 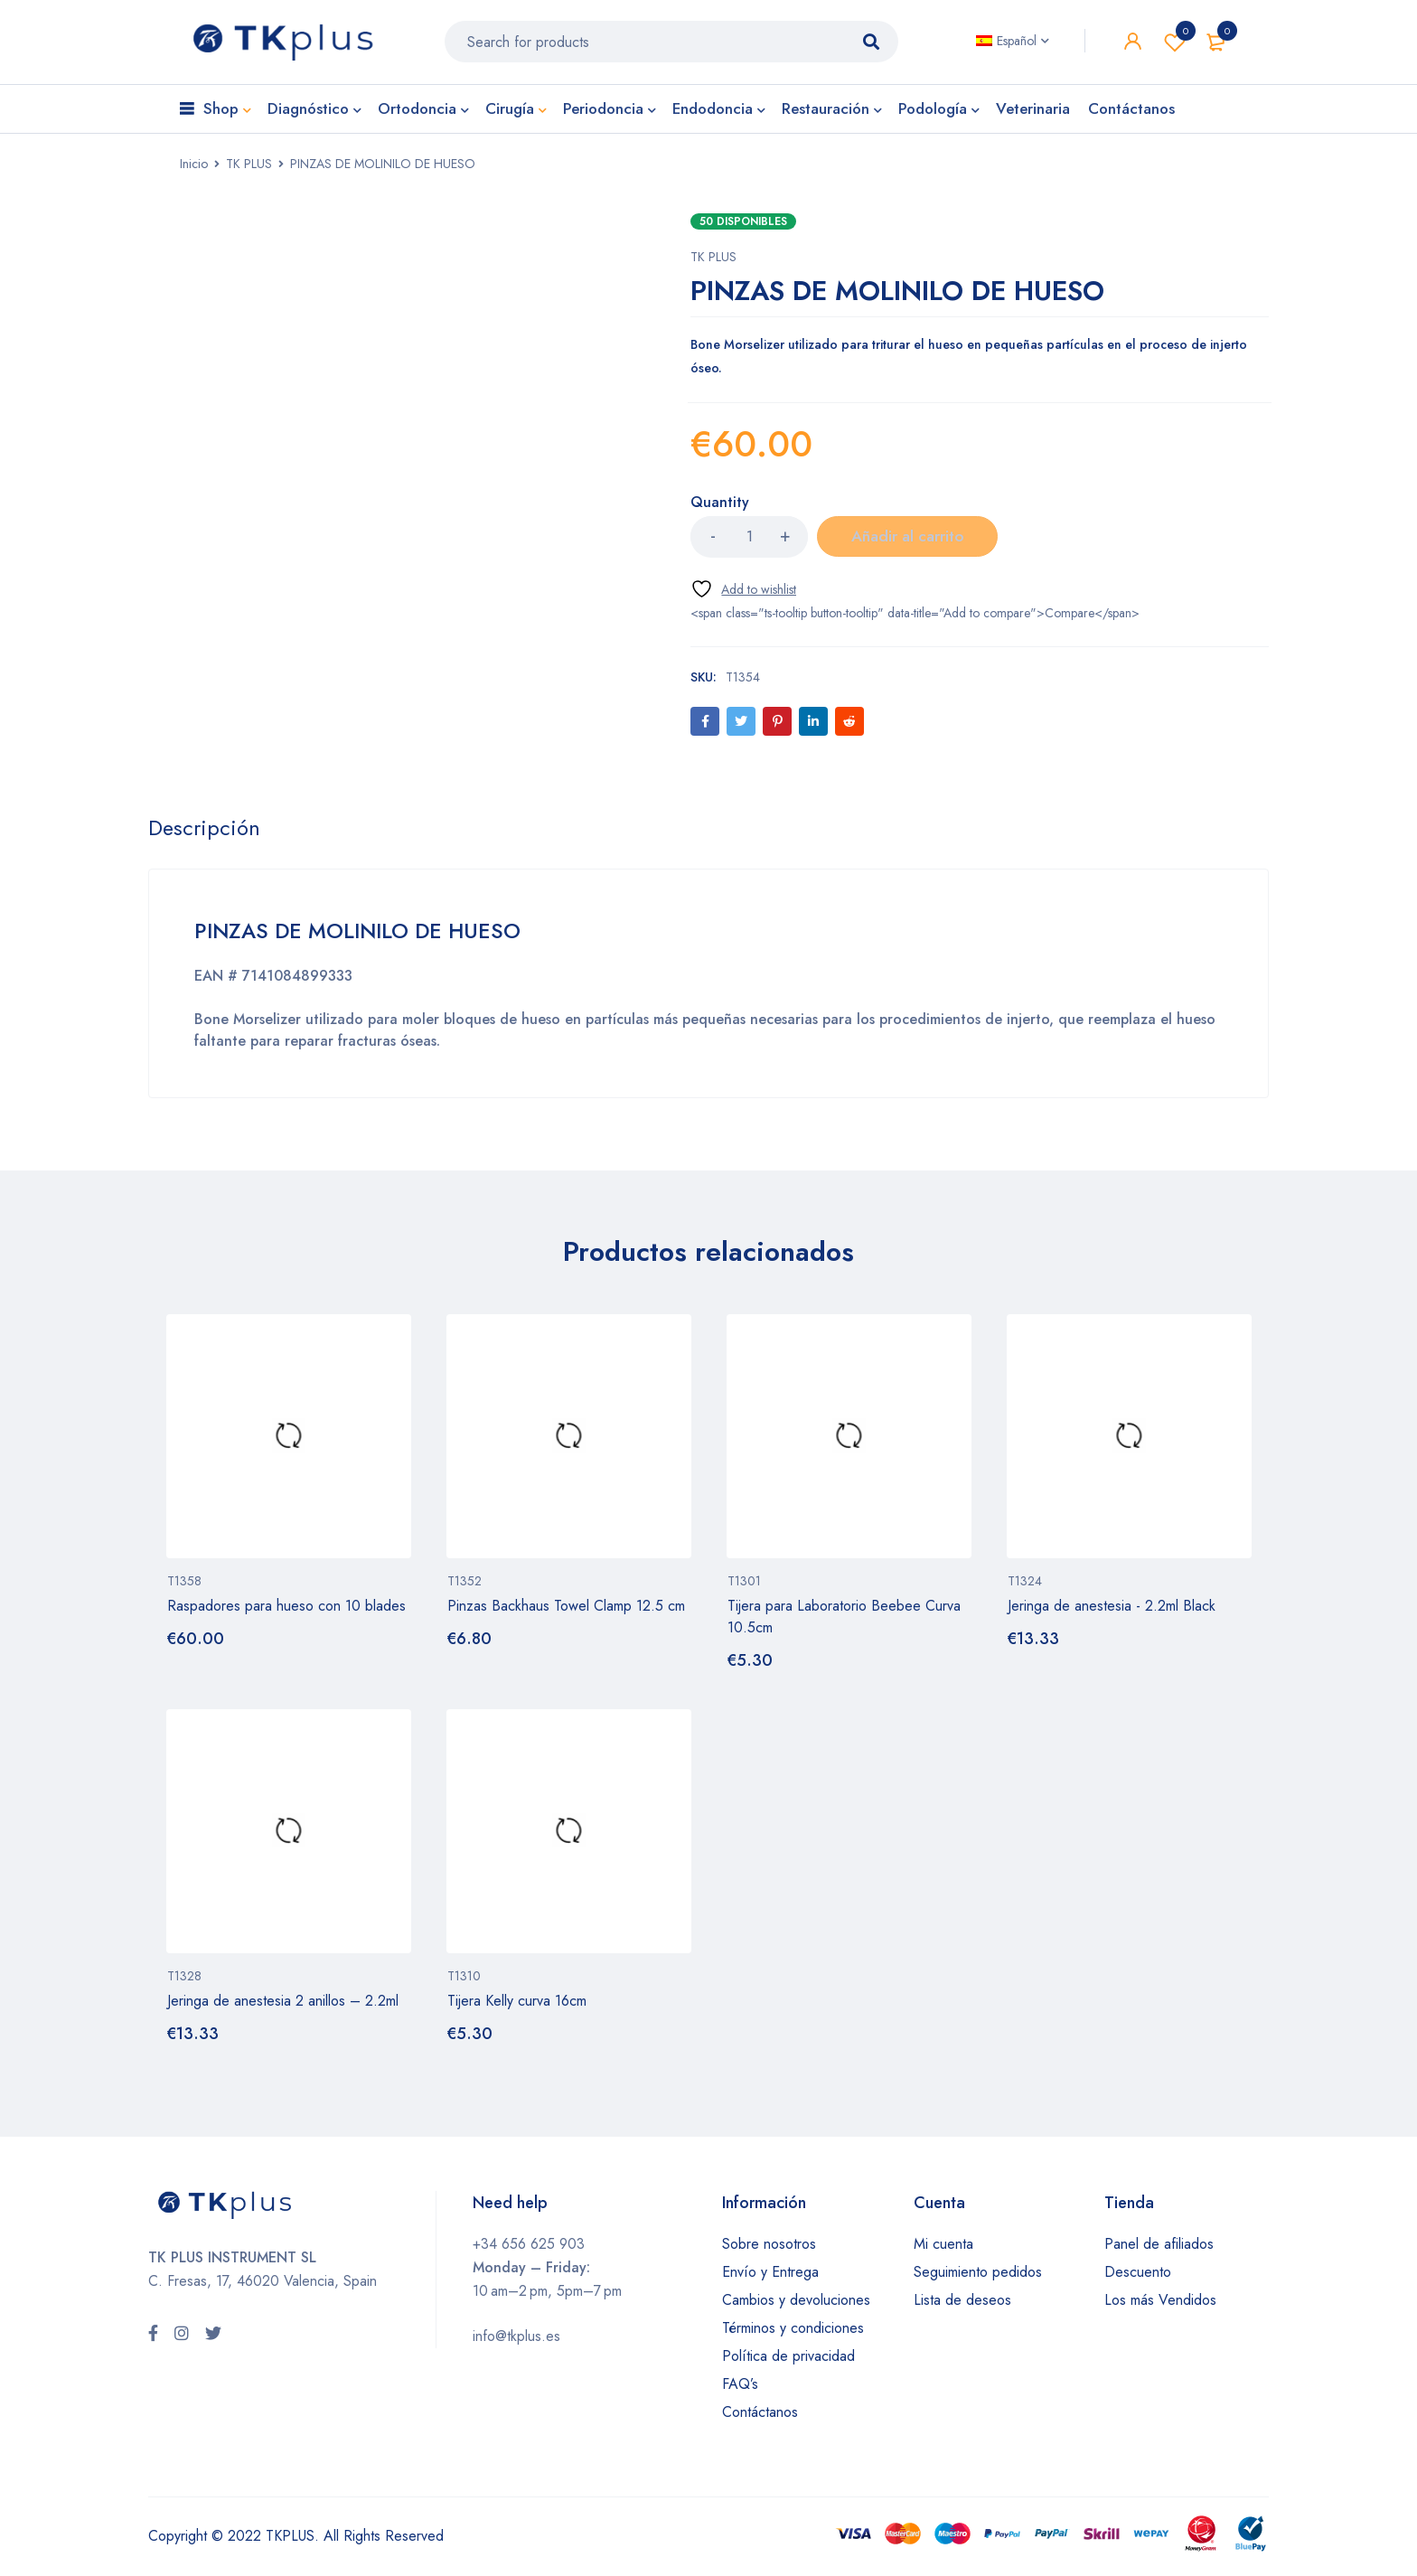 What do you see at coordinates (249, 170) in the screenshot?
I see `TK PLUS` at bounding box center [249, 170].